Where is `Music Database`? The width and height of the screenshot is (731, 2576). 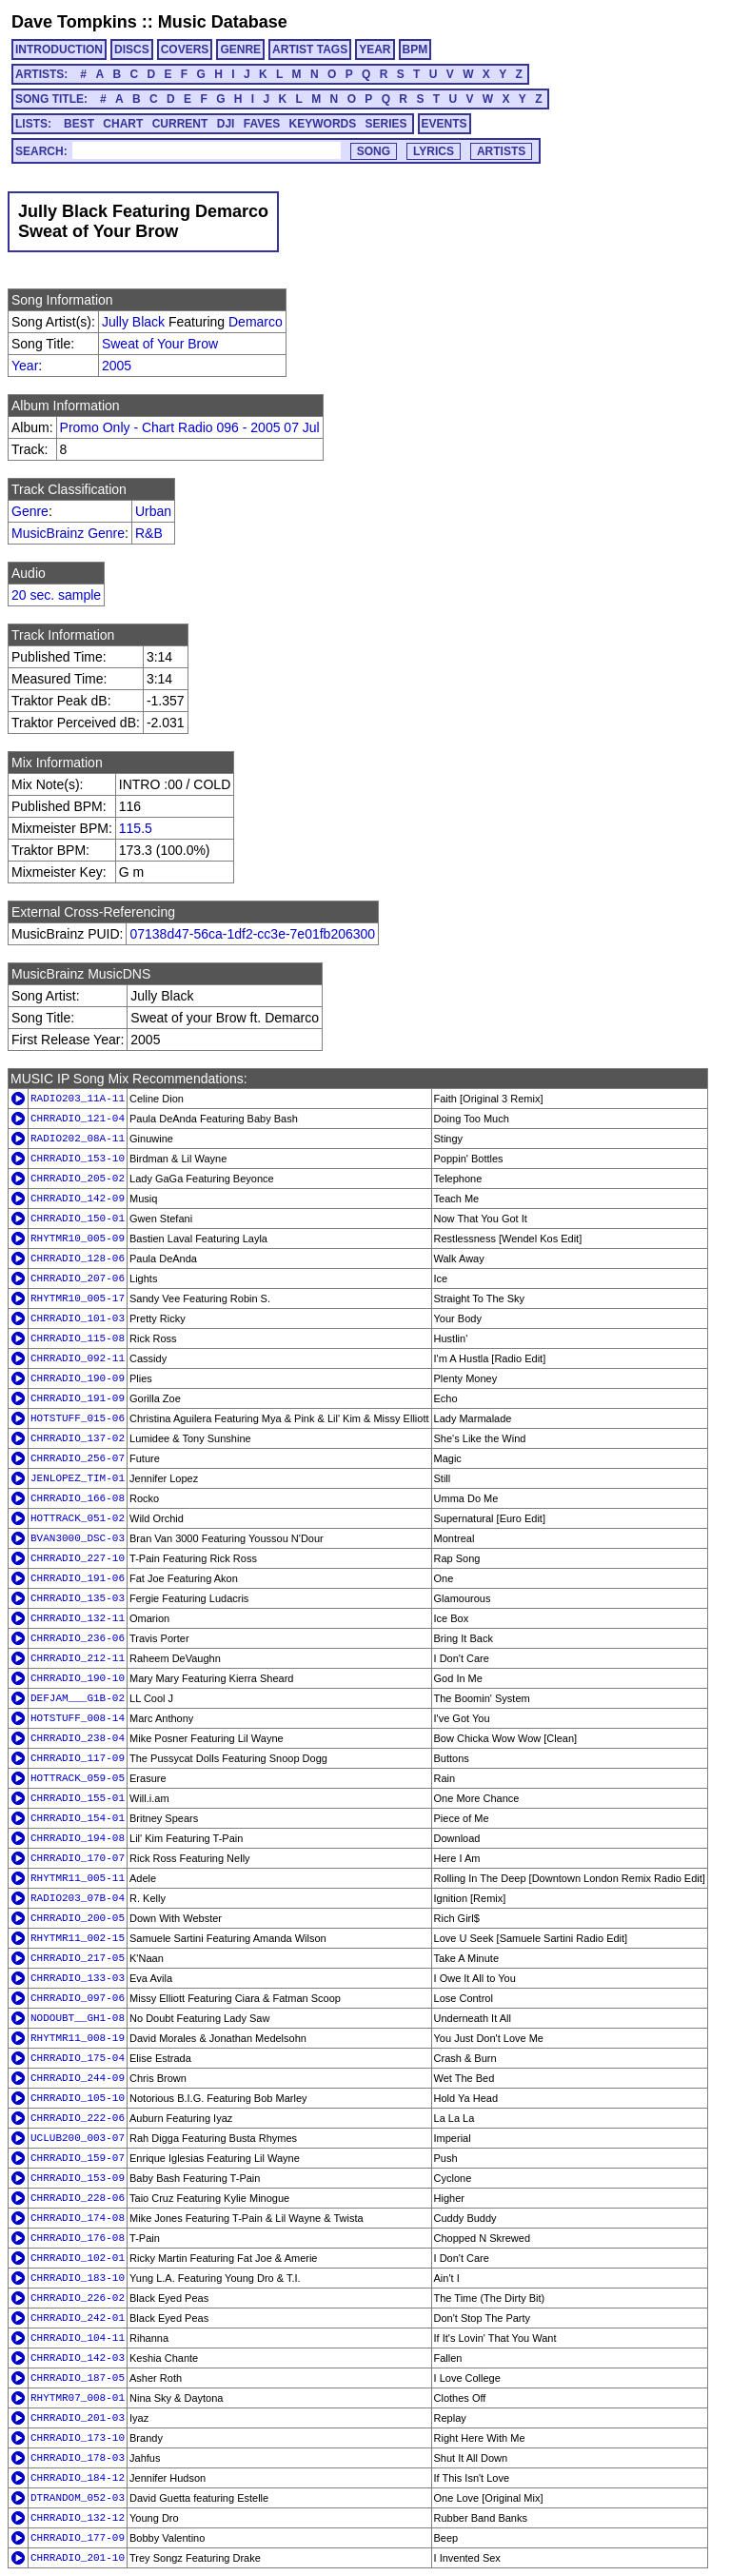 Music Database is located at coordinates (222, 21).